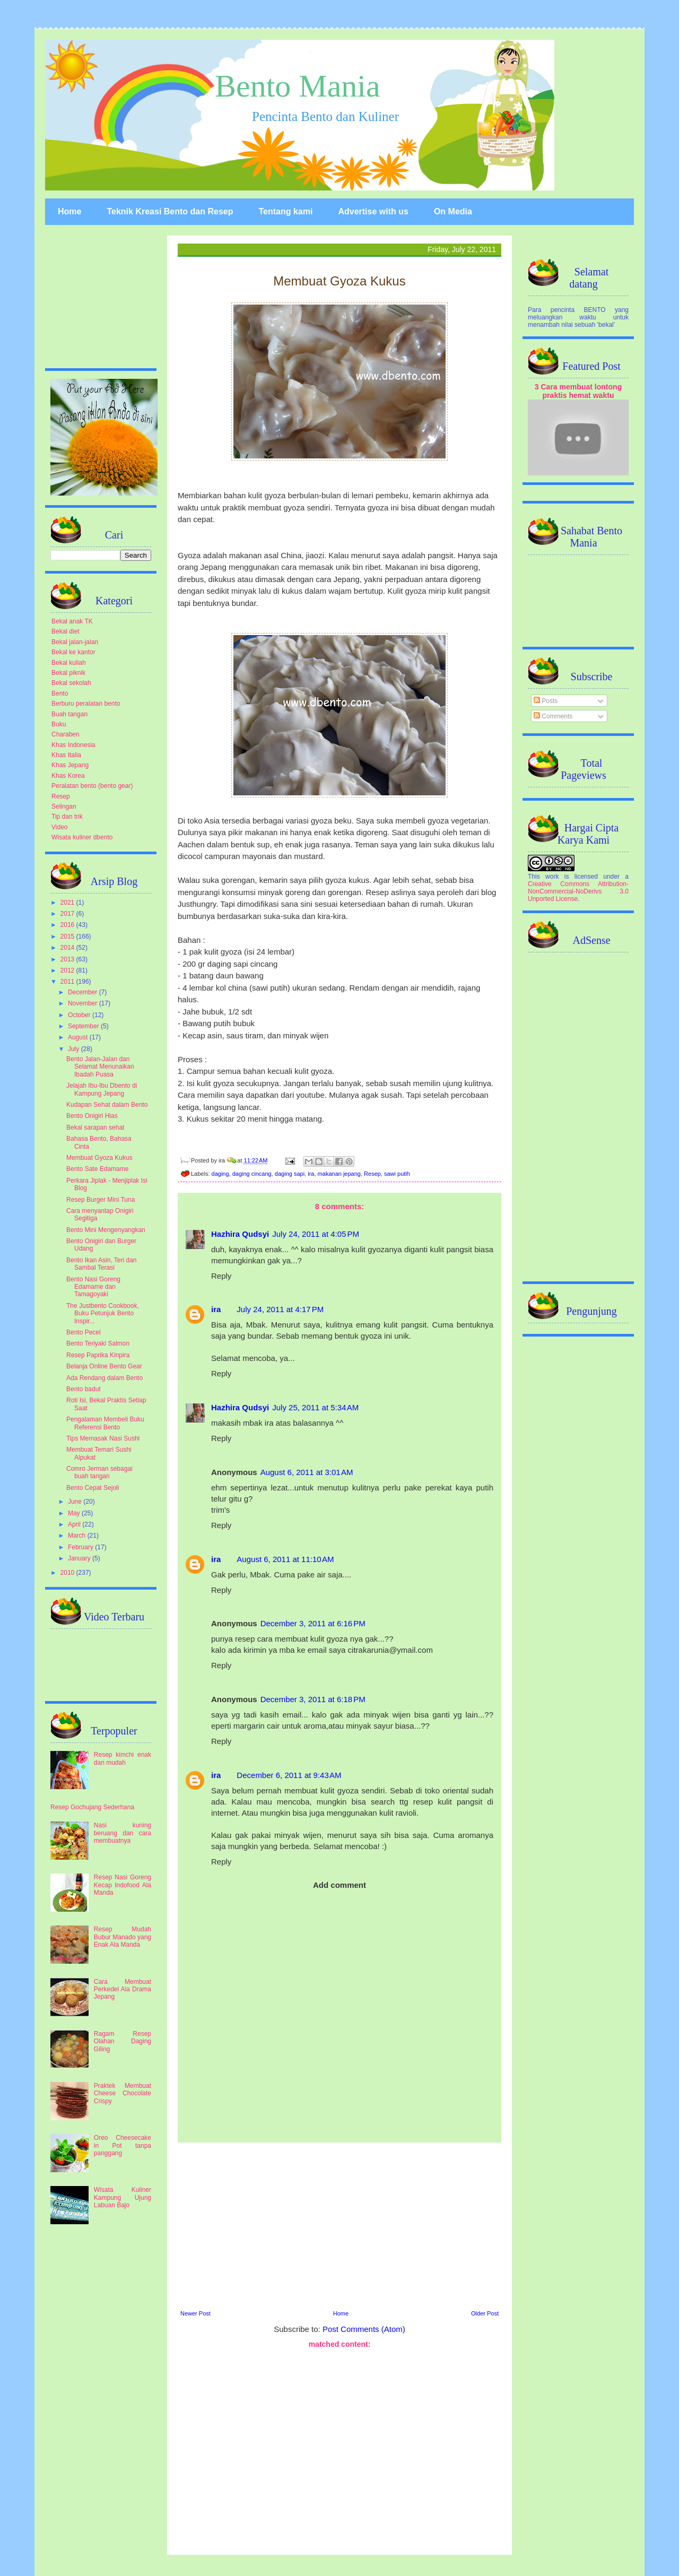  Describe the element at coordinates (92, 1807) in the screenshot. I see `Resep Gochujang Sederhana` at that location.